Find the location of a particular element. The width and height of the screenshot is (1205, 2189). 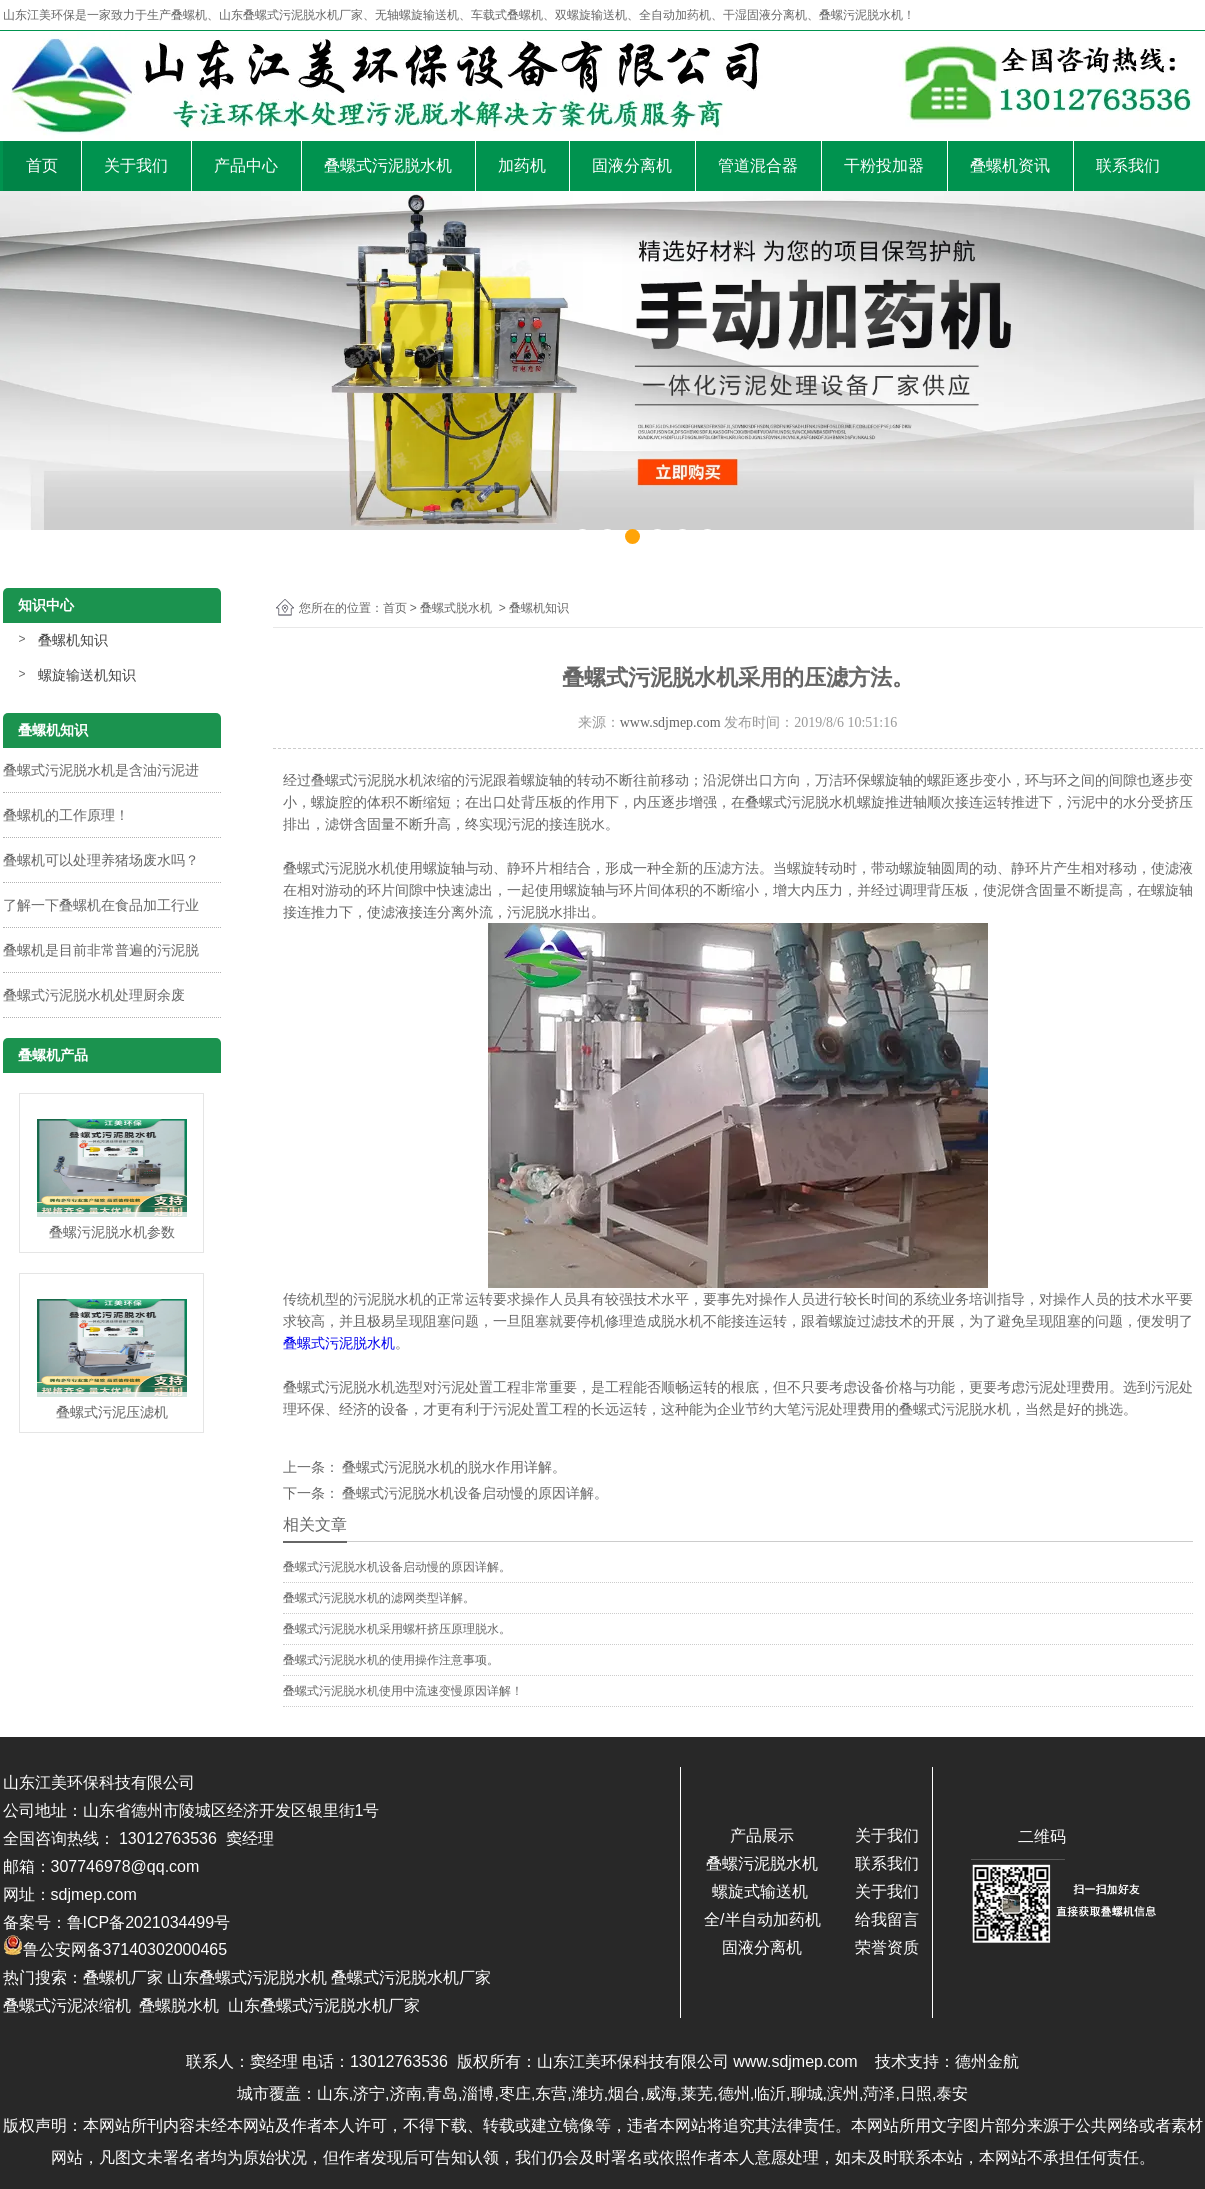

叠螺机知识 is located at coordinates (73, 640).